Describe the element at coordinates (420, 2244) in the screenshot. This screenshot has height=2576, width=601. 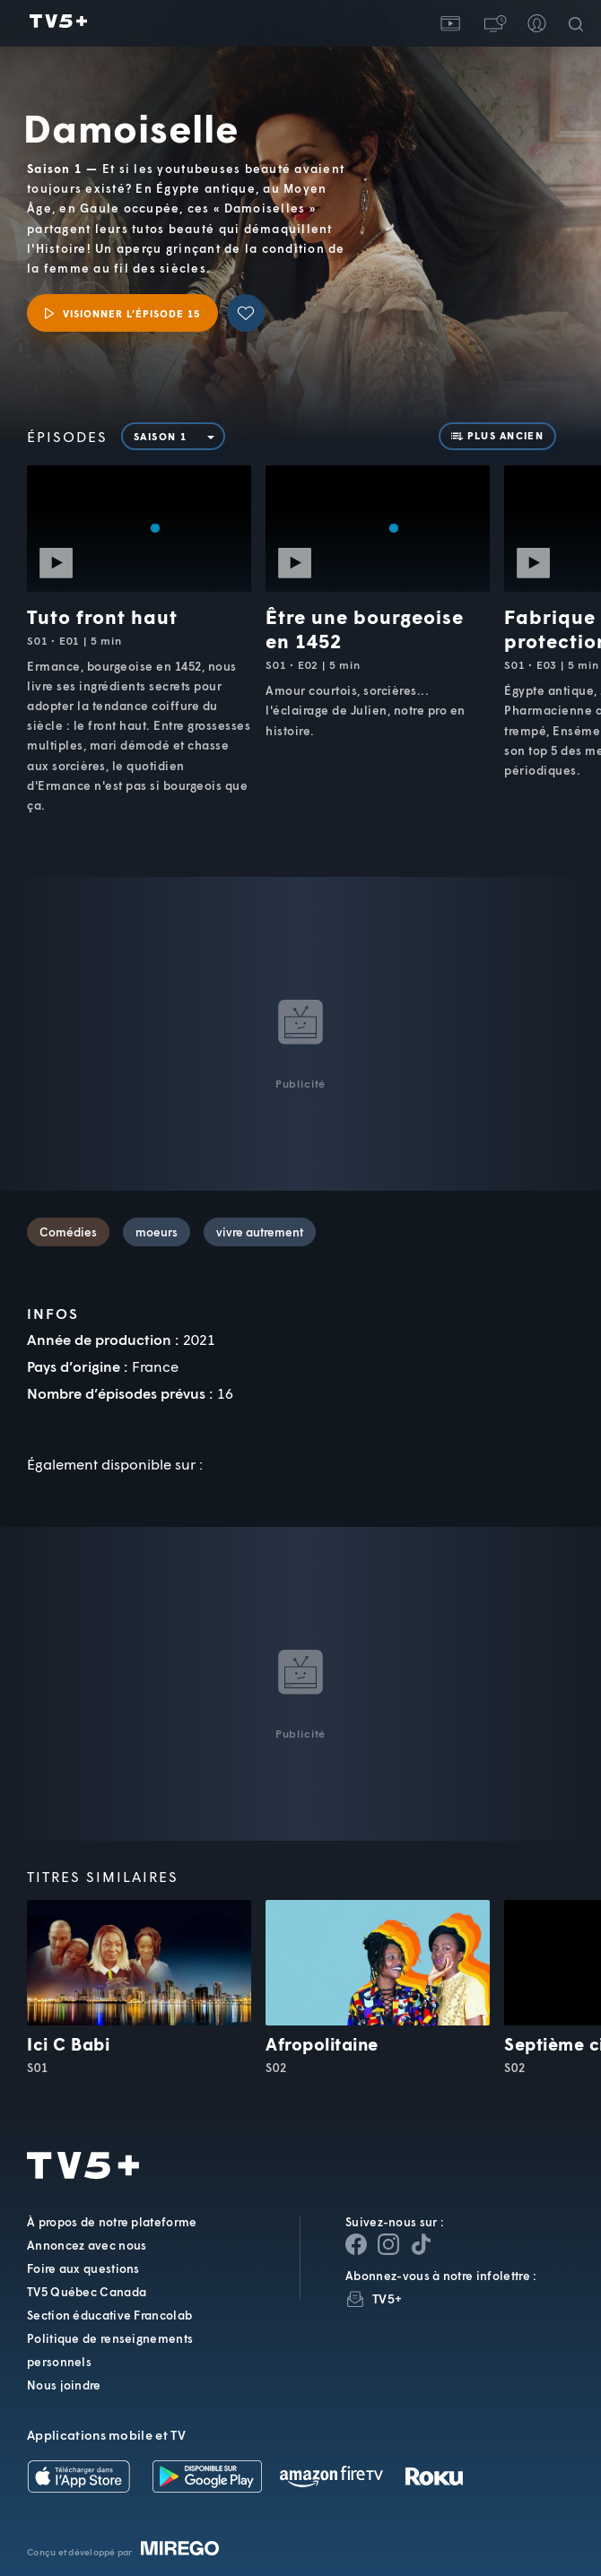
I see `[Page YouTube de TV5+]` at that location.